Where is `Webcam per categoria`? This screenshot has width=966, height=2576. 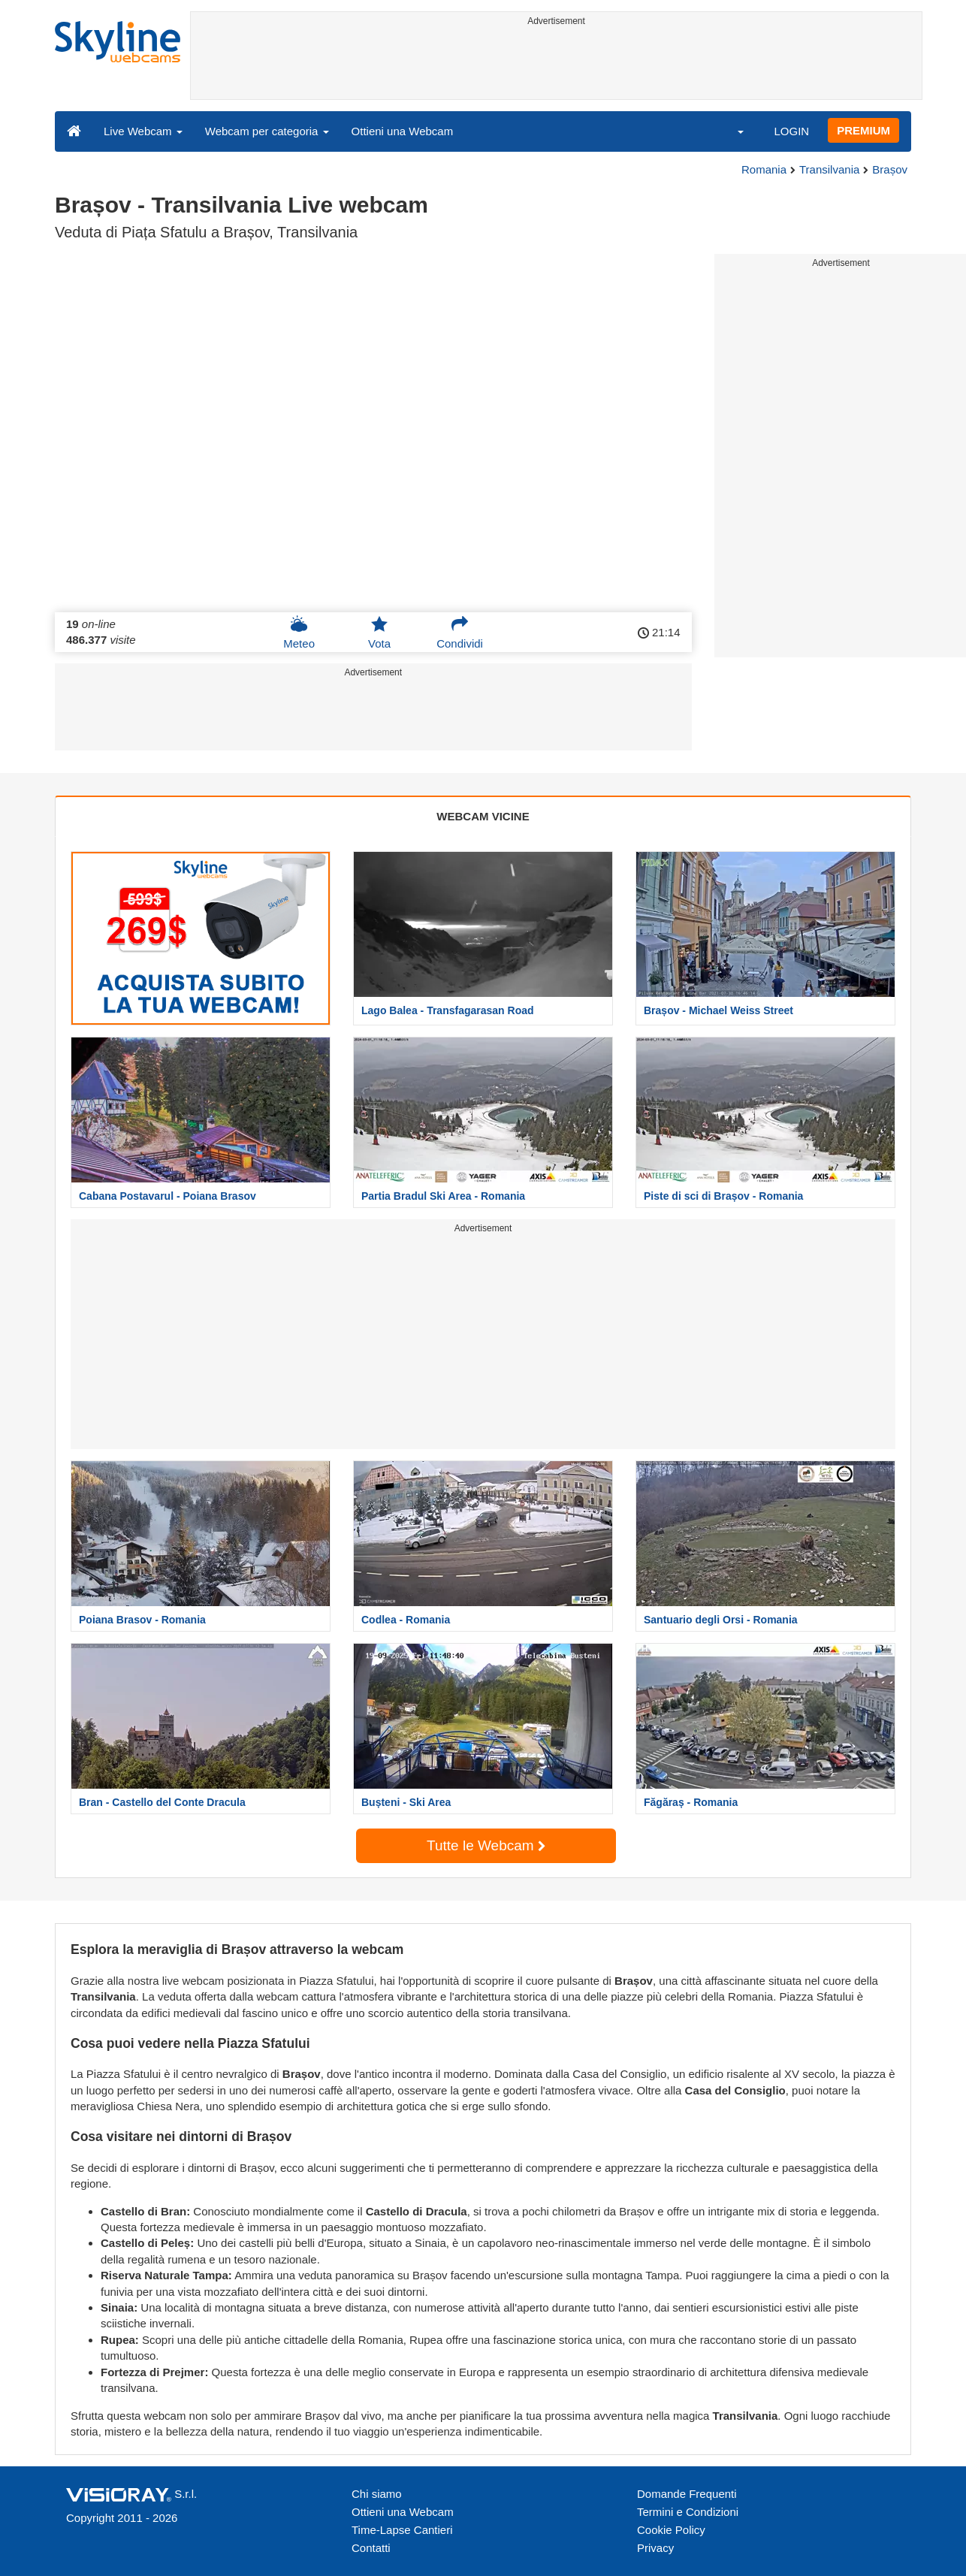
Webcam per categoria is located at coordinates (267, 131).